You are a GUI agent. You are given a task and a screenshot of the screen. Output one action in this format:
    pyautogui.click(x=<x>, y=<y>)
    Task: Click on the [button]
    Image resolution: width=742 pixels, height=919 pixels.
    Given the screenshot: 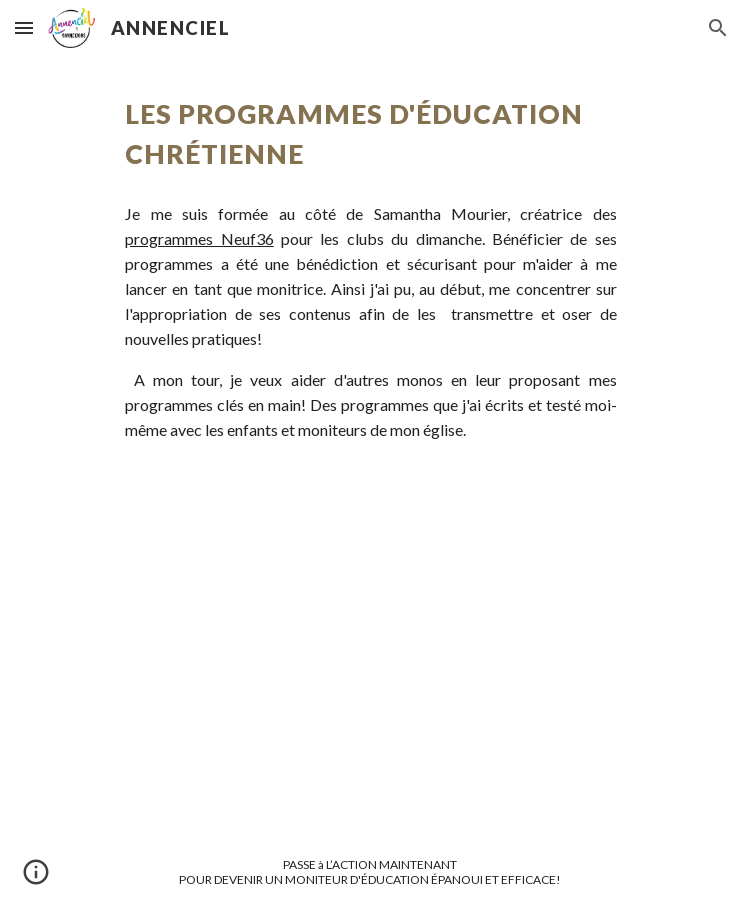 What is the action you would take?
    pyautogui.click(x=24, y=27)
    